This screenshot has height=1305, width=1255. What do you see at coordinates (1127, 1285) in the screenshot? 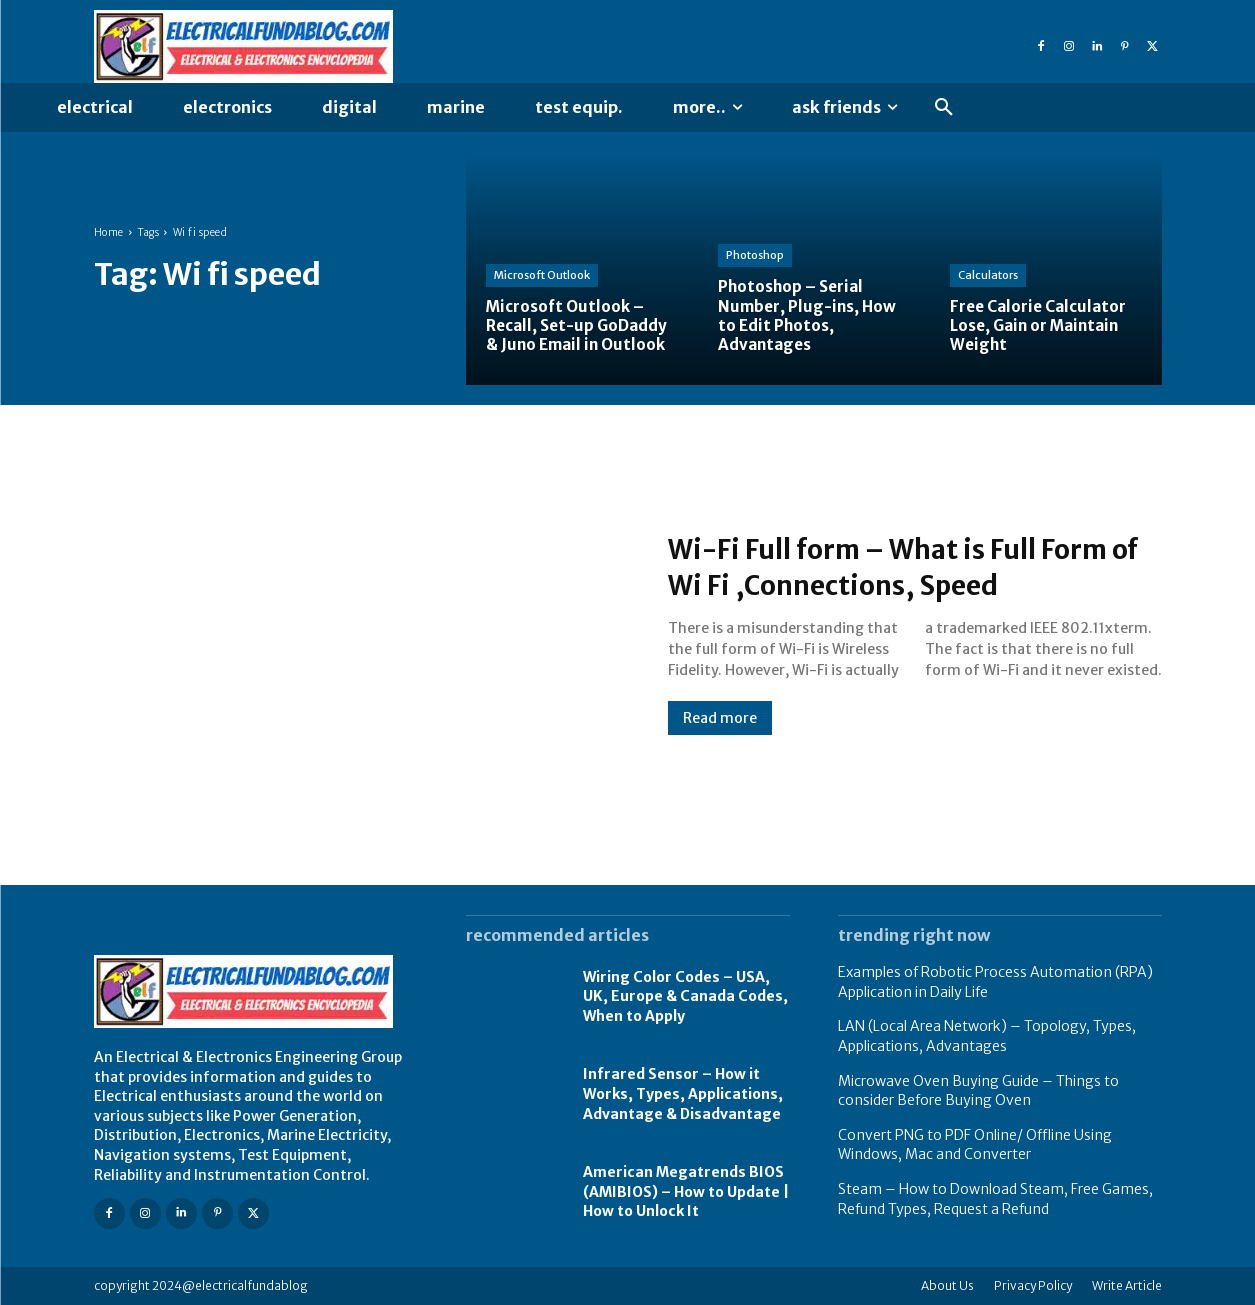
I see `Write Article` at bounding box center [1127, 1285].